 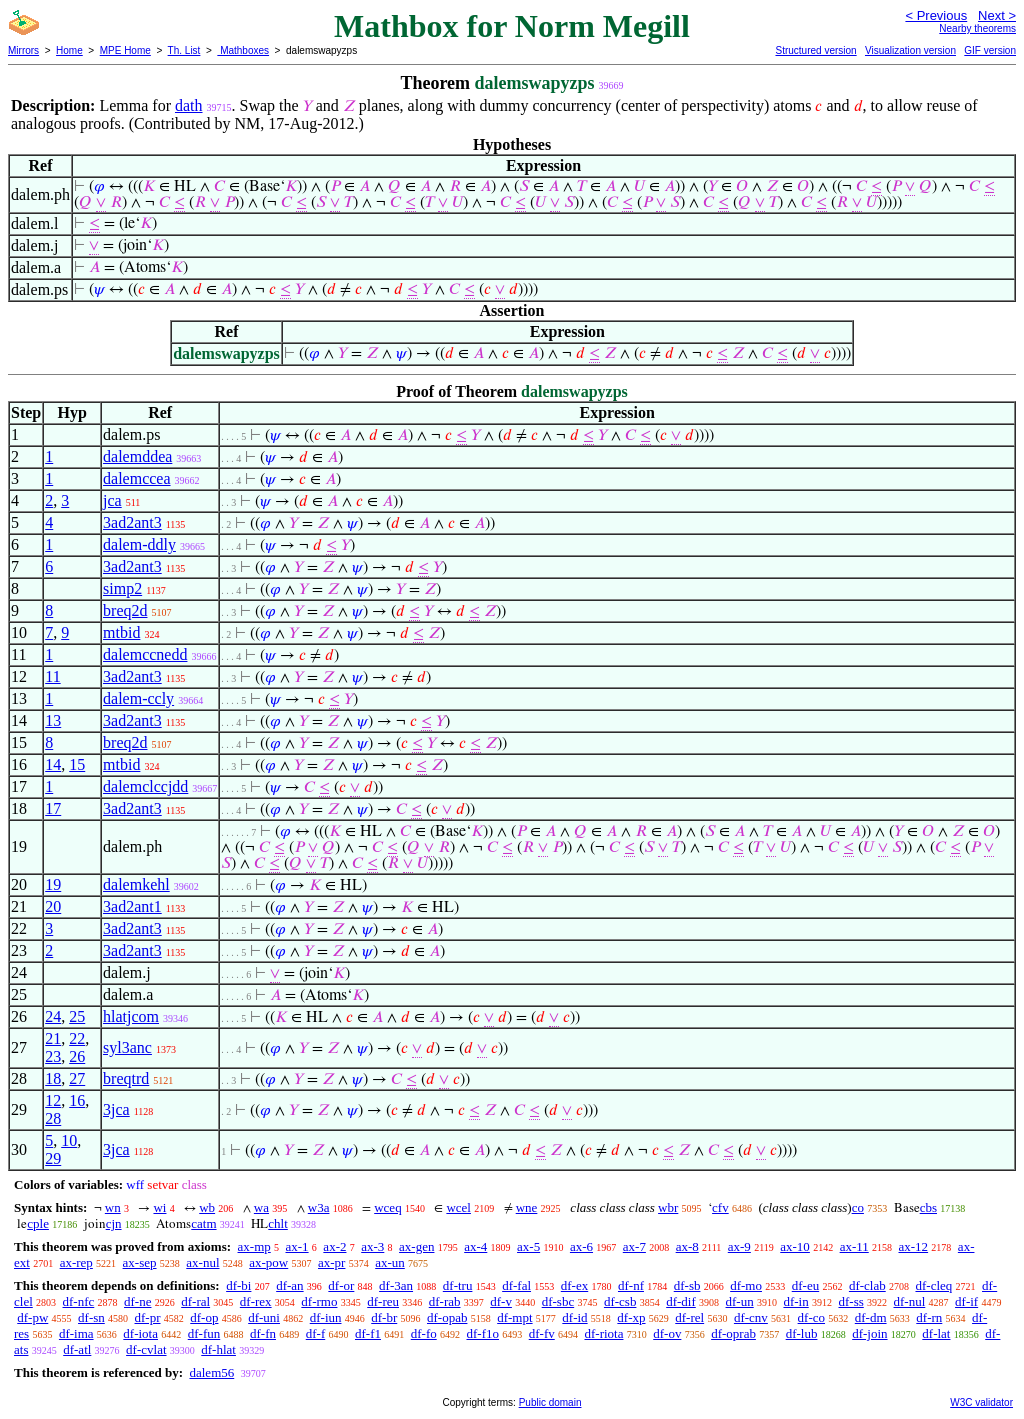 I want to click on dalem-ccly, so click(x=138, y=698).